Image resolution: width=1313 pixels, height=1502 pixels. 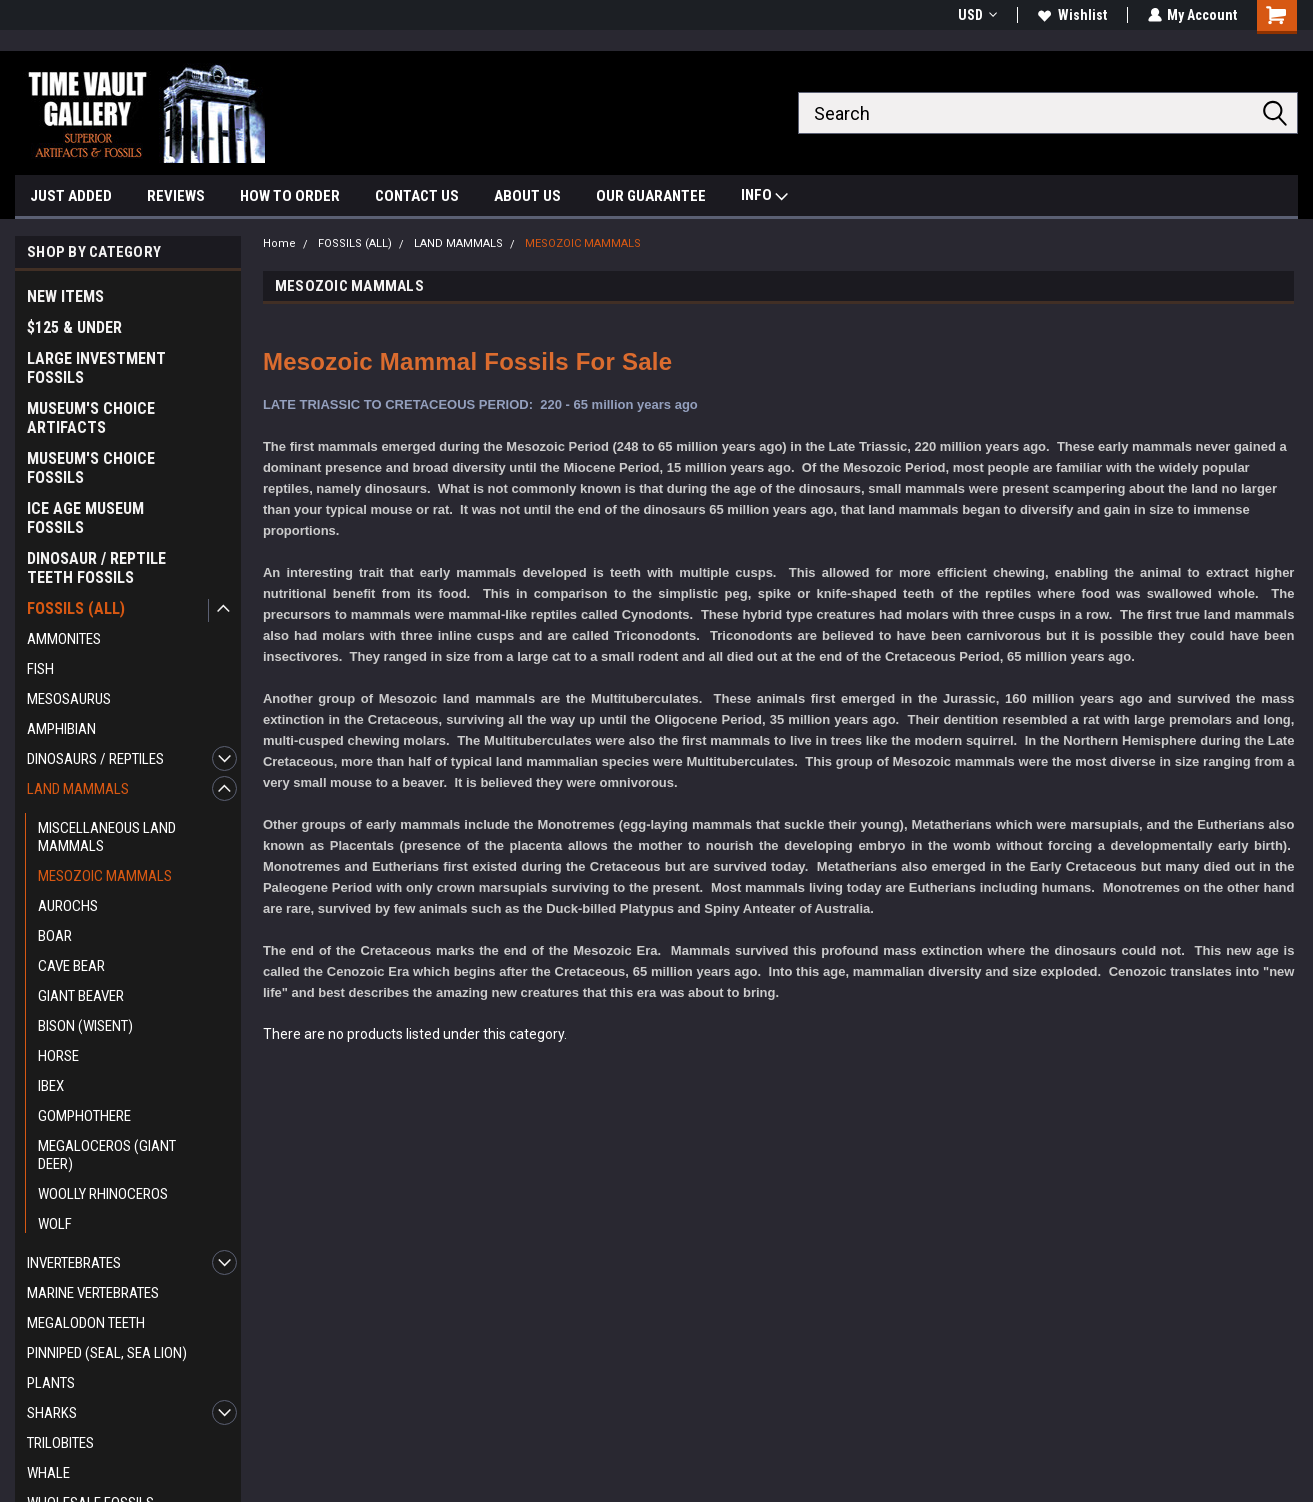 I want to click on PLANTS, so click(x=51, y=1383).